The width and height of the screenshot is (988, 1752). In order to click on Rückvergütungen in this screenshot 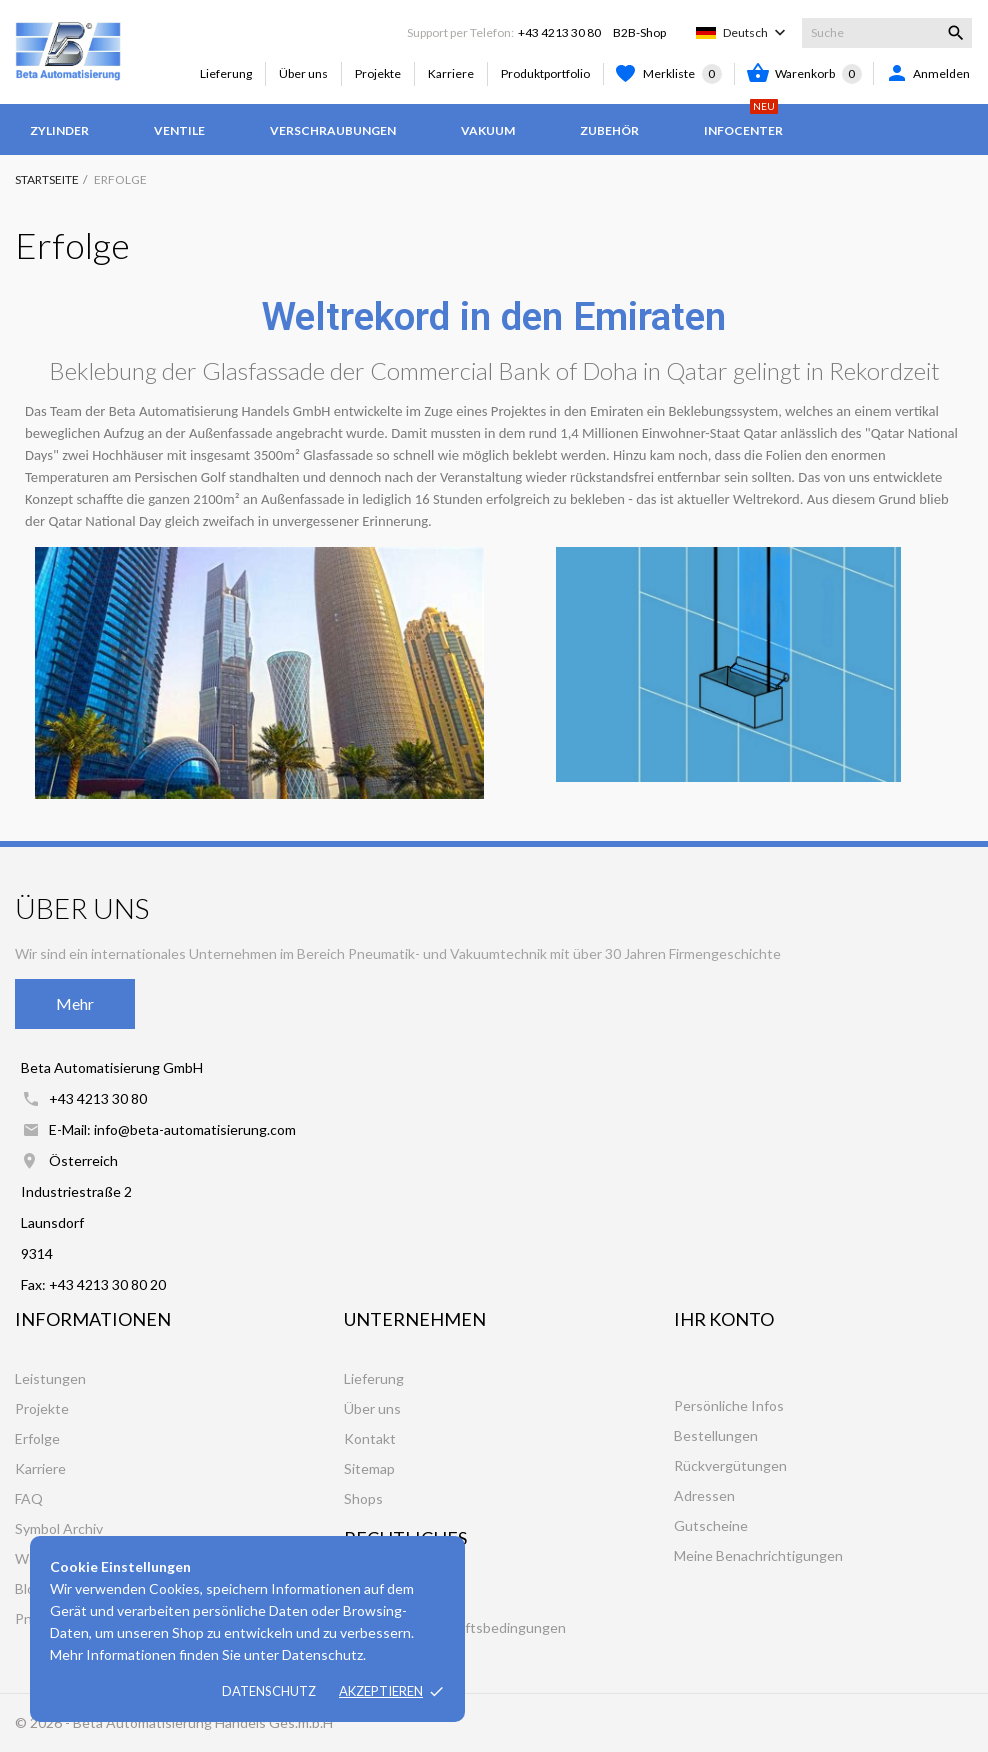, I will do `click(730, 1465)`.